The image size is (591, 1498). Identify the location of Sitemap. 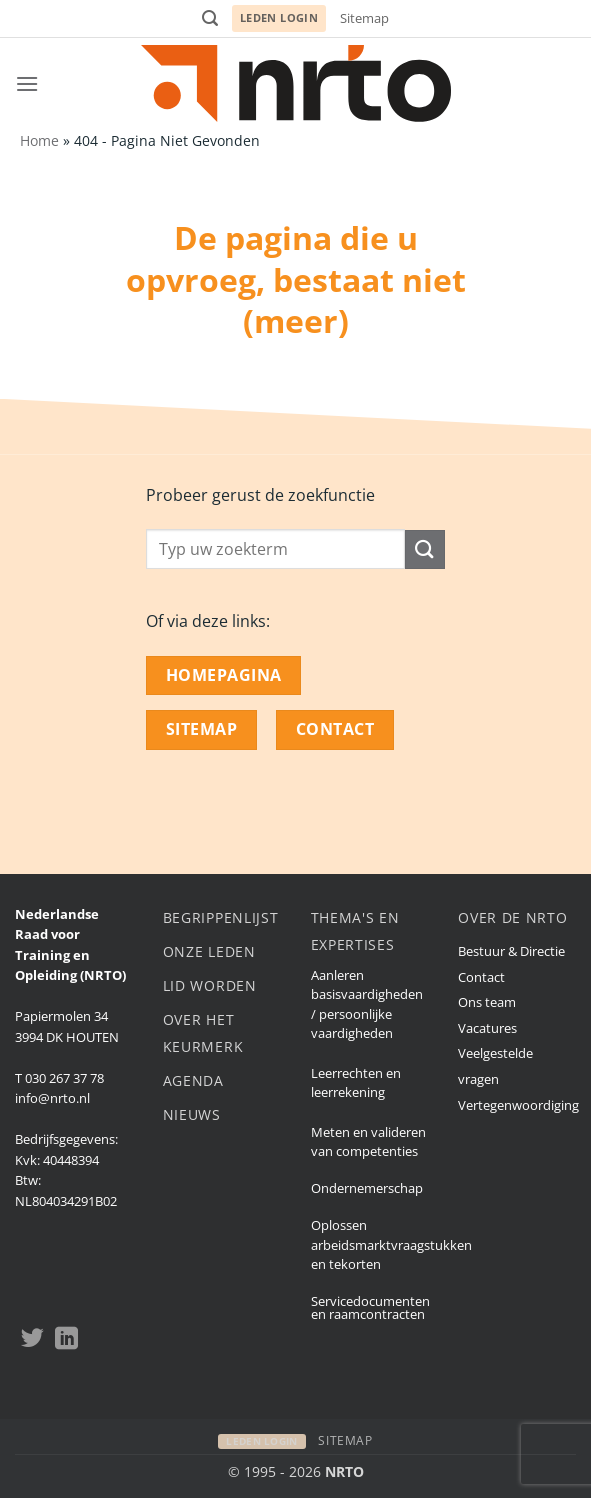
(364, 18).